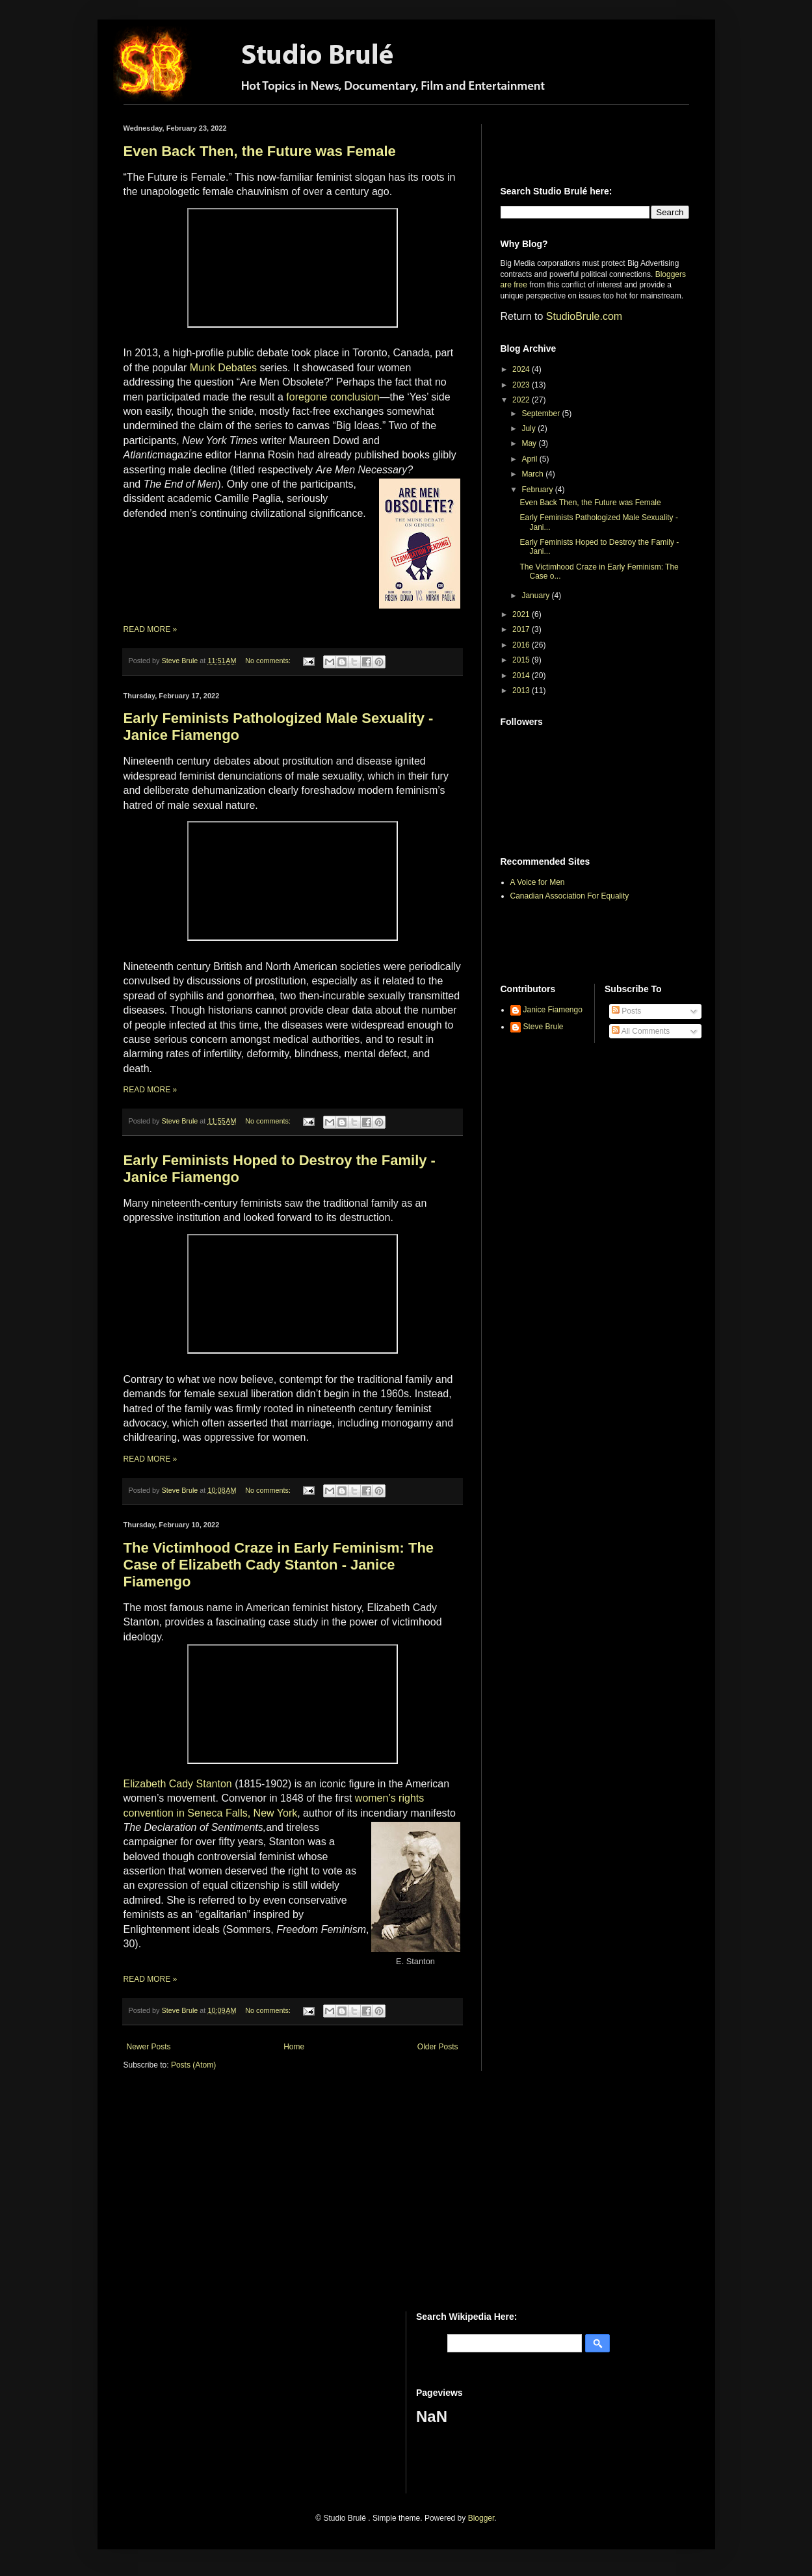 Image resolution: width=812 pixels, height=2576 pixels. Describe the element at coordinates (193, 2065) in the screenshot. I see `Posts (Atom)` at that location.